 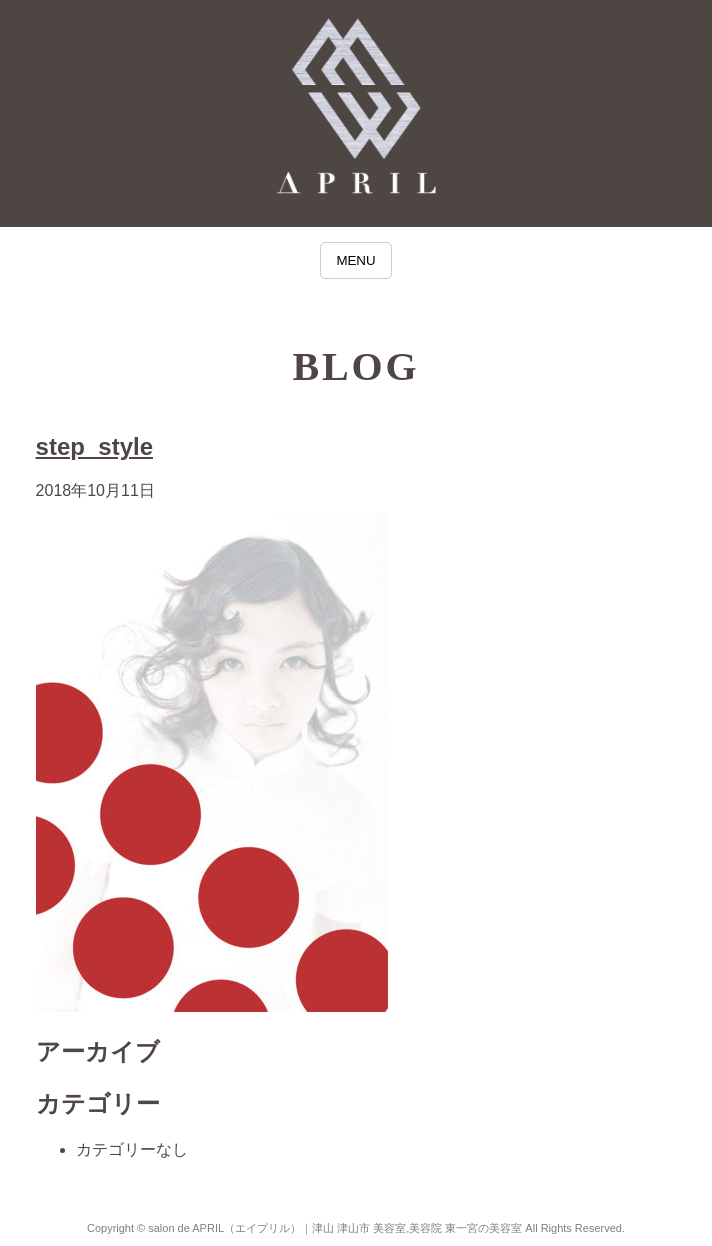 What do you see at coordinates (94, 446) in the screenshot?
I see `step_style` at bounding box center [94, 446].